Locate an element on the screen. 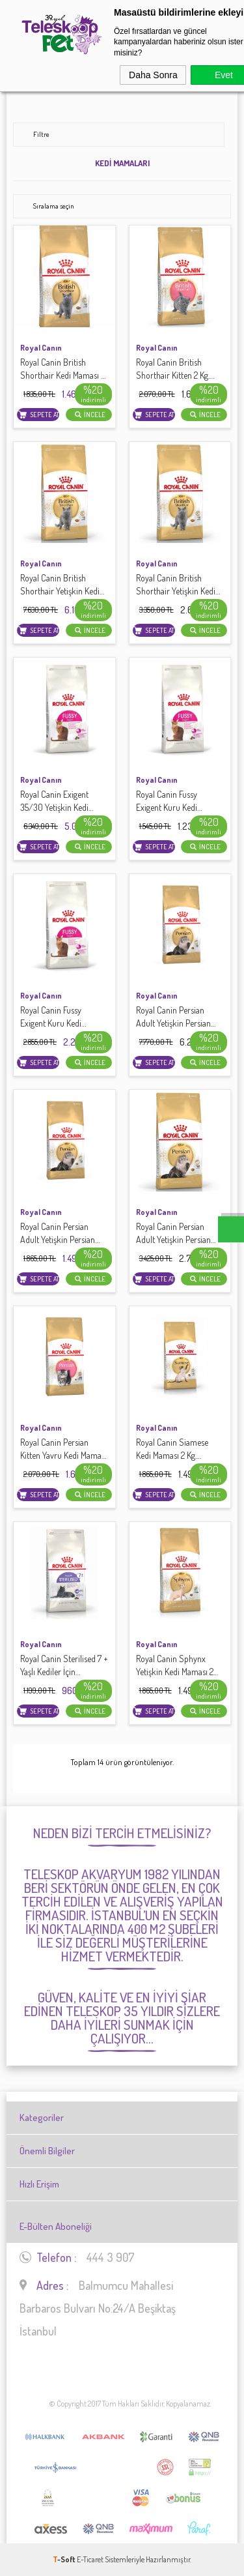  Royal Canin Persian Adult Yetişkin Persian Kedisi İçin Mama 10 Kg. is located at coordinates (175, 1017).